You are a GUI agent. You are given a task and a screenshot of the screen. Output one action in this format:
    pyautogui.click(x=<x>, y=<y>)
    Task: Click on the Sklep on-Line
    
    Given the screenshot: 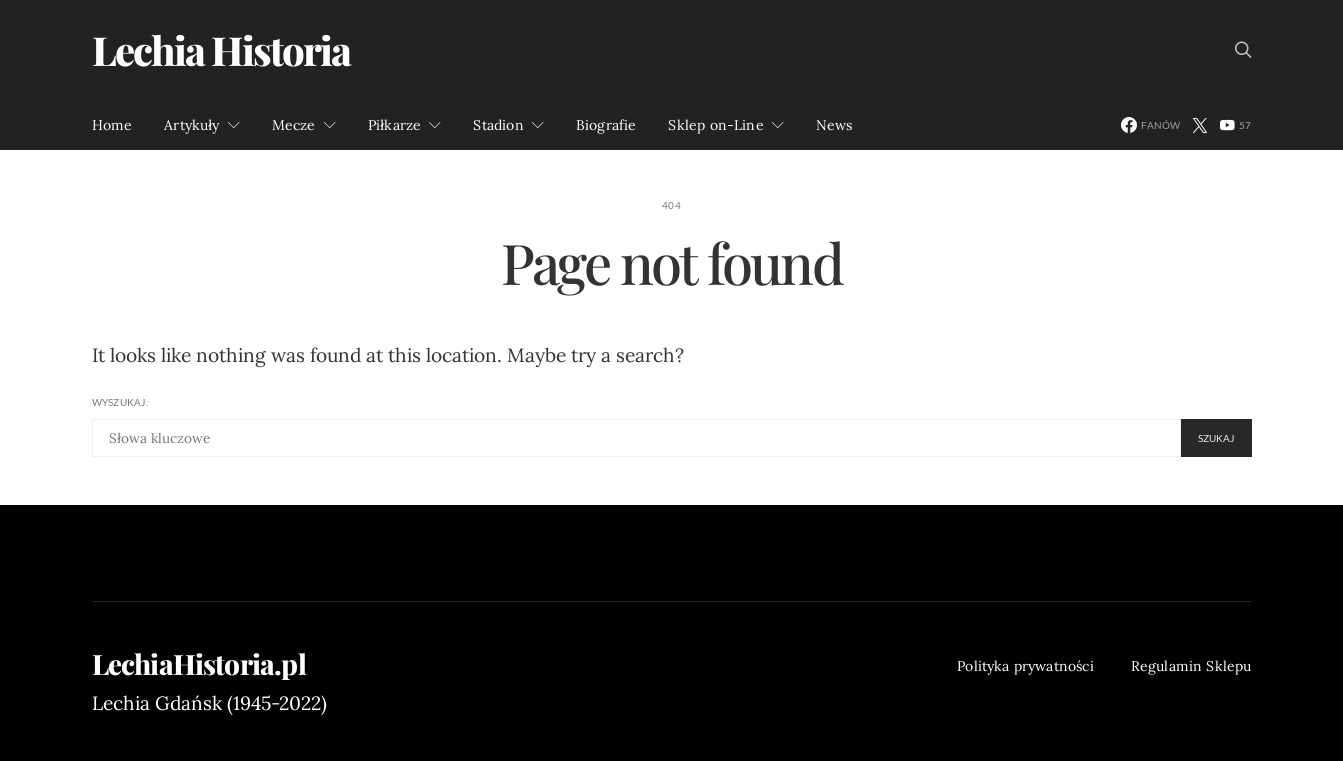 What is the action you would take?
    pyautogui.click(x=715, y=125)
    